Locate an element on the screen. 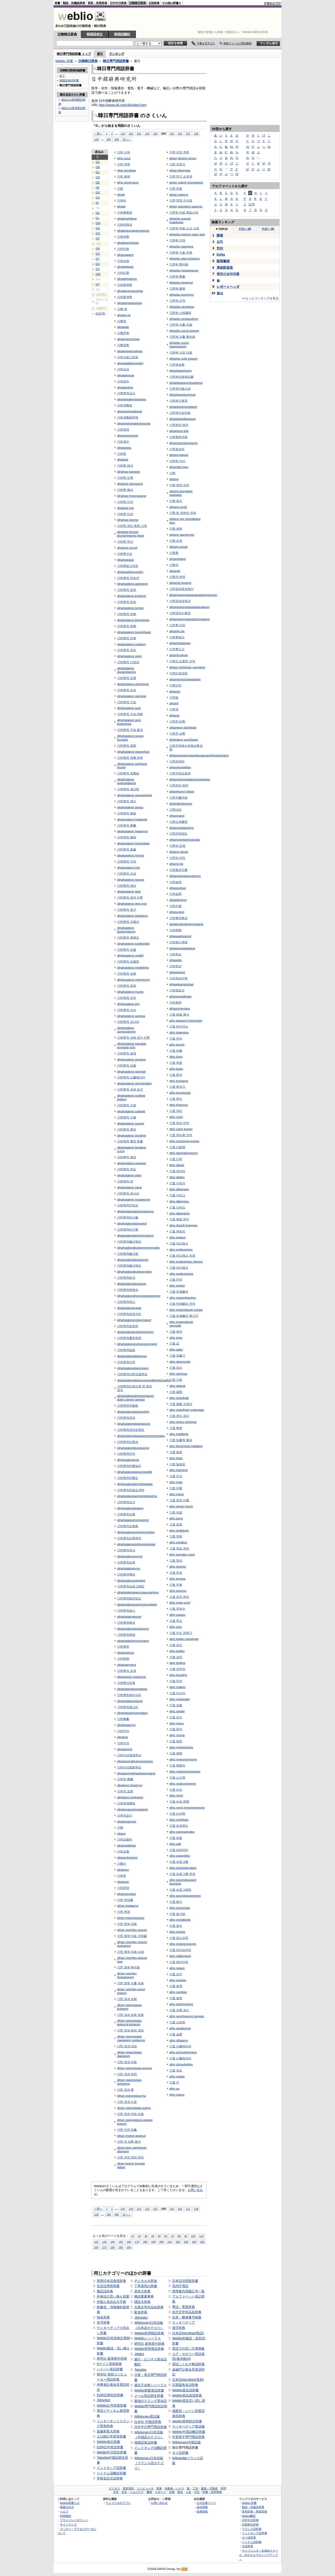 This screenshot has width=335, height=2576. gihanje is located at coordinates (174, 715).